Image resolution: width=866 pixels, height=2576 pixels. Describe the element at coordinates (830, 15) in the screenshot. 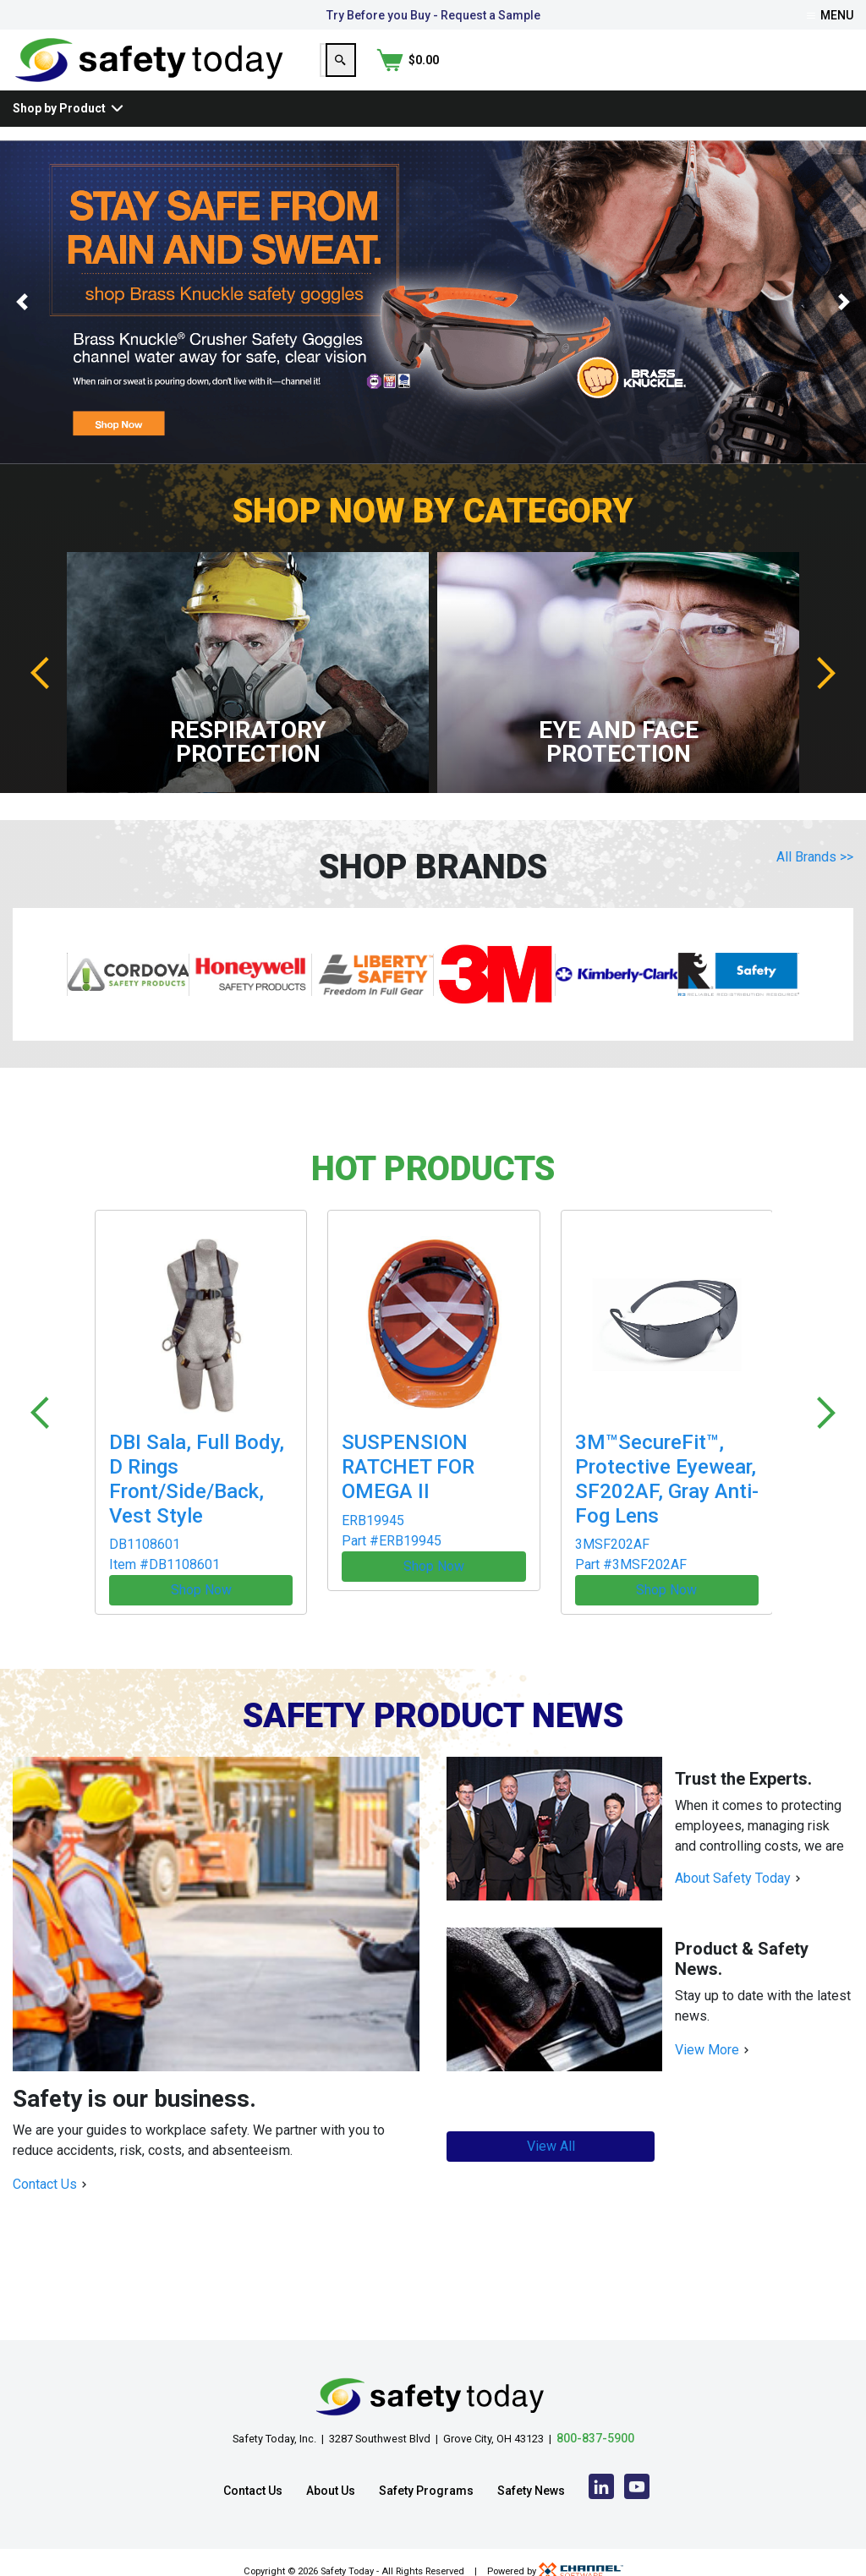

I see `Menu` at that location.